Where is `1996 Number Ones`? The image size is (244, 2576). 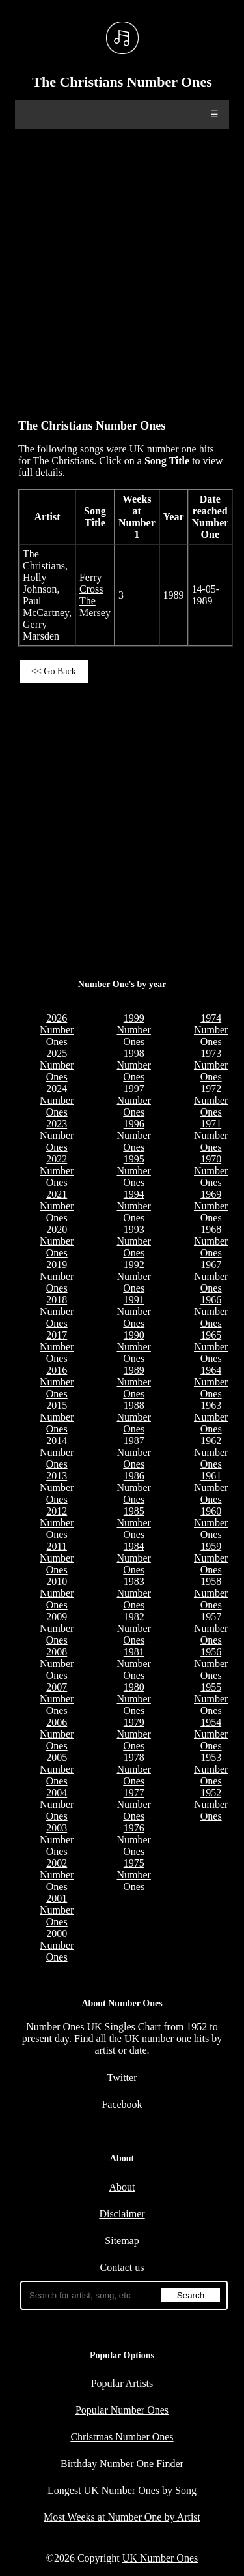 1996 Number Ones is located at coordinates (133, 1135).